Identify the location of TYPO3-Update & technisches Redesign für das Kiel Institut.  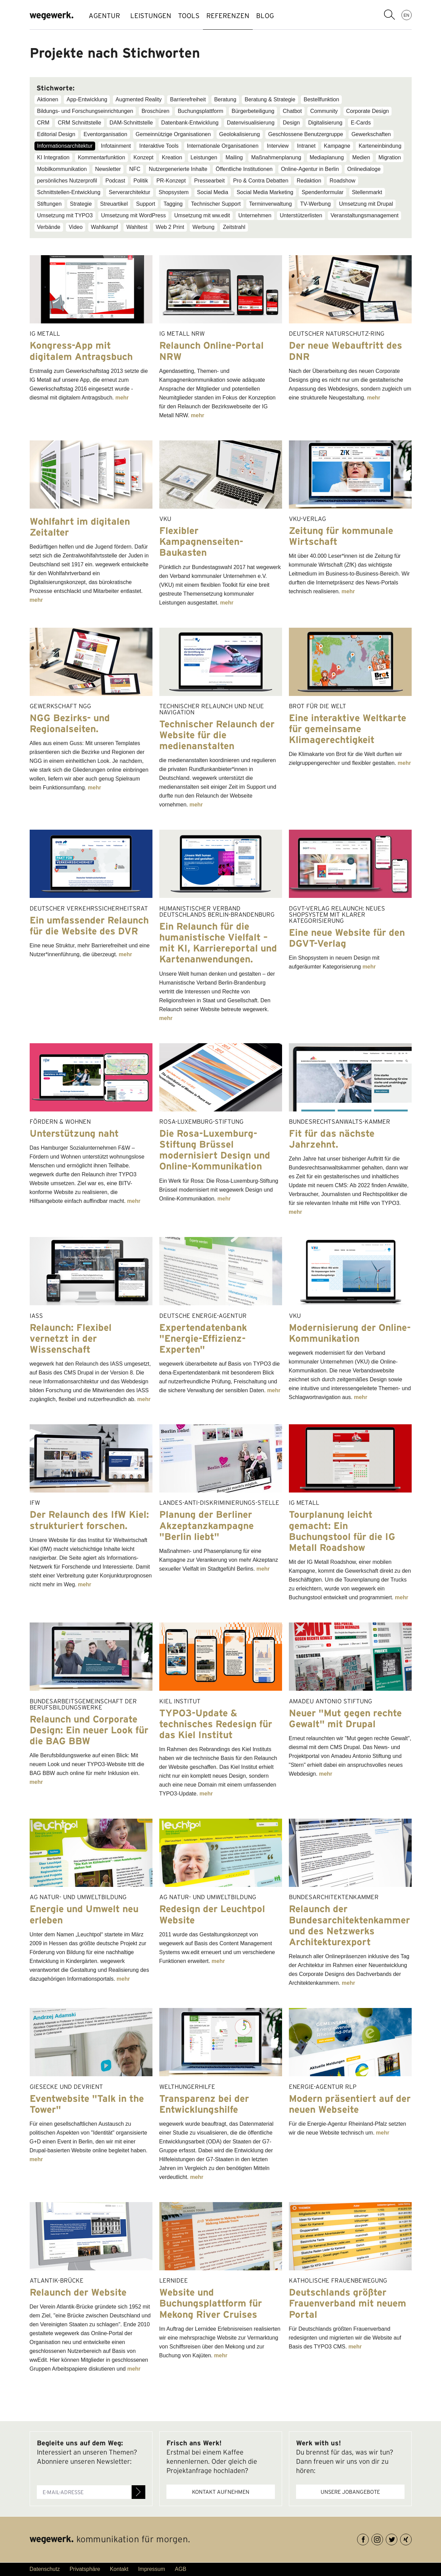
(215, 1724).